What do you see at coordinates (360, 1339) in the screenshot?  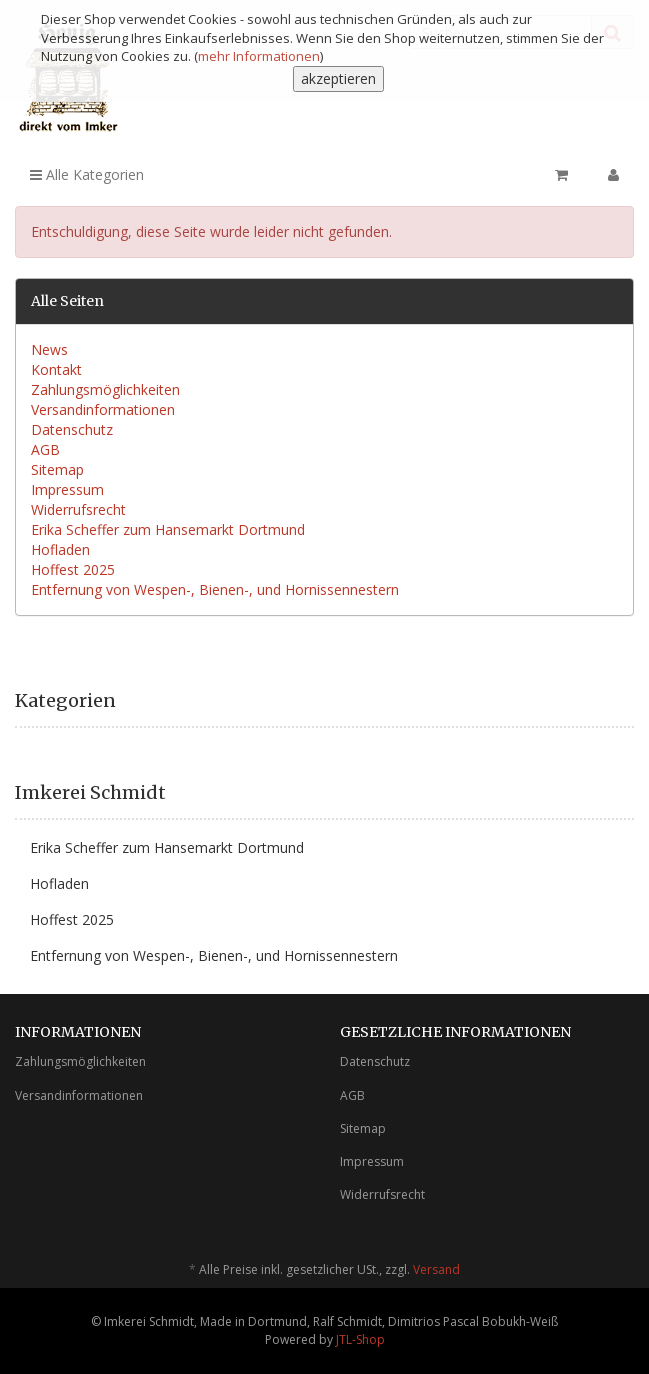 I see `JTL-Shop` at bounding box center [360, 1339].